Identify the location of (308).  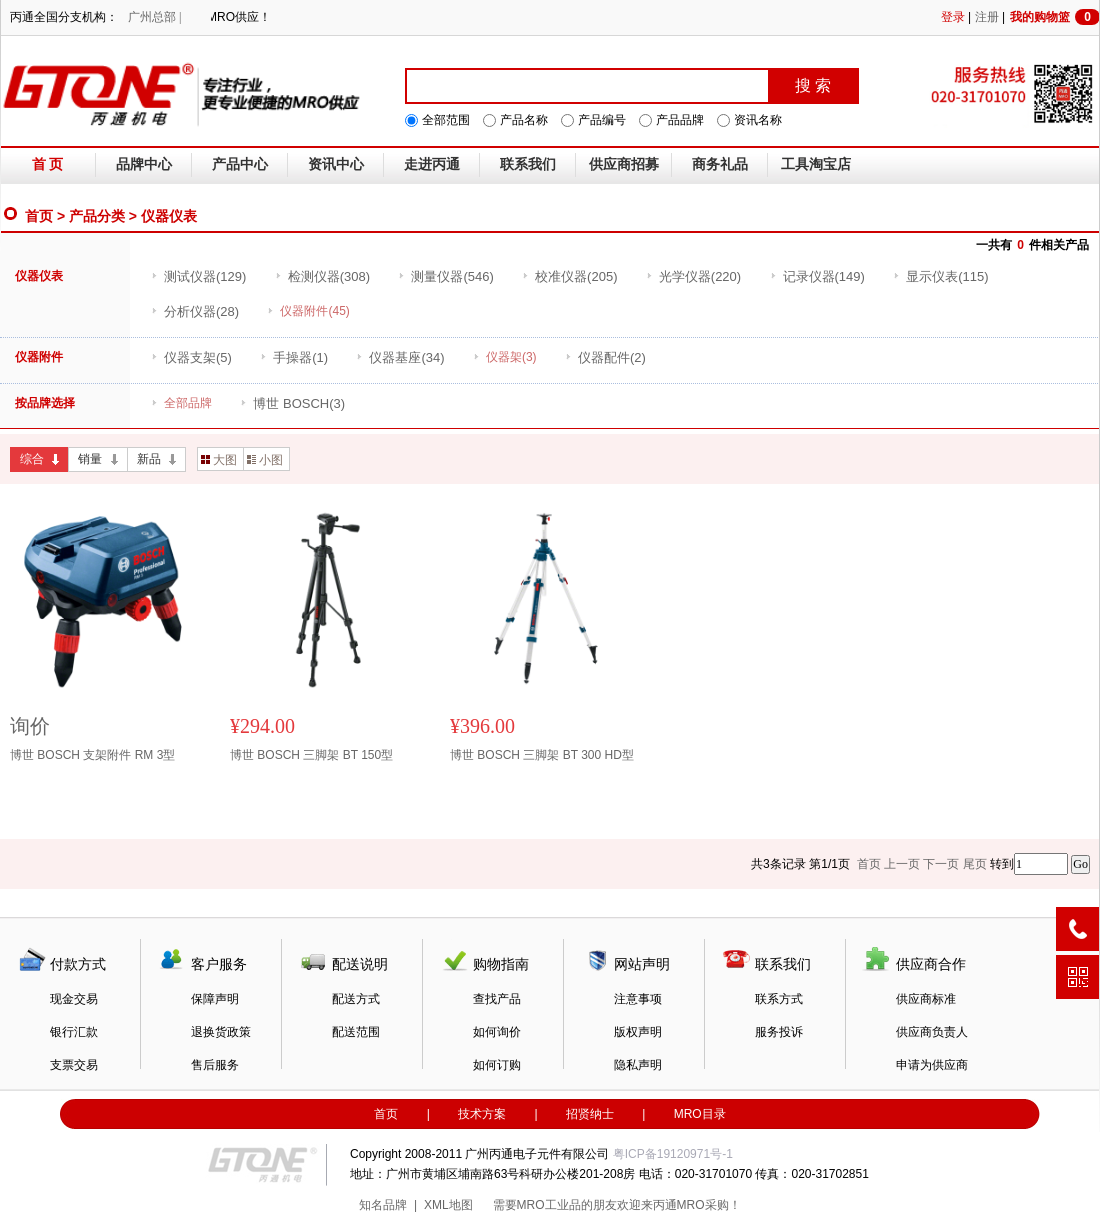
(322, 276).